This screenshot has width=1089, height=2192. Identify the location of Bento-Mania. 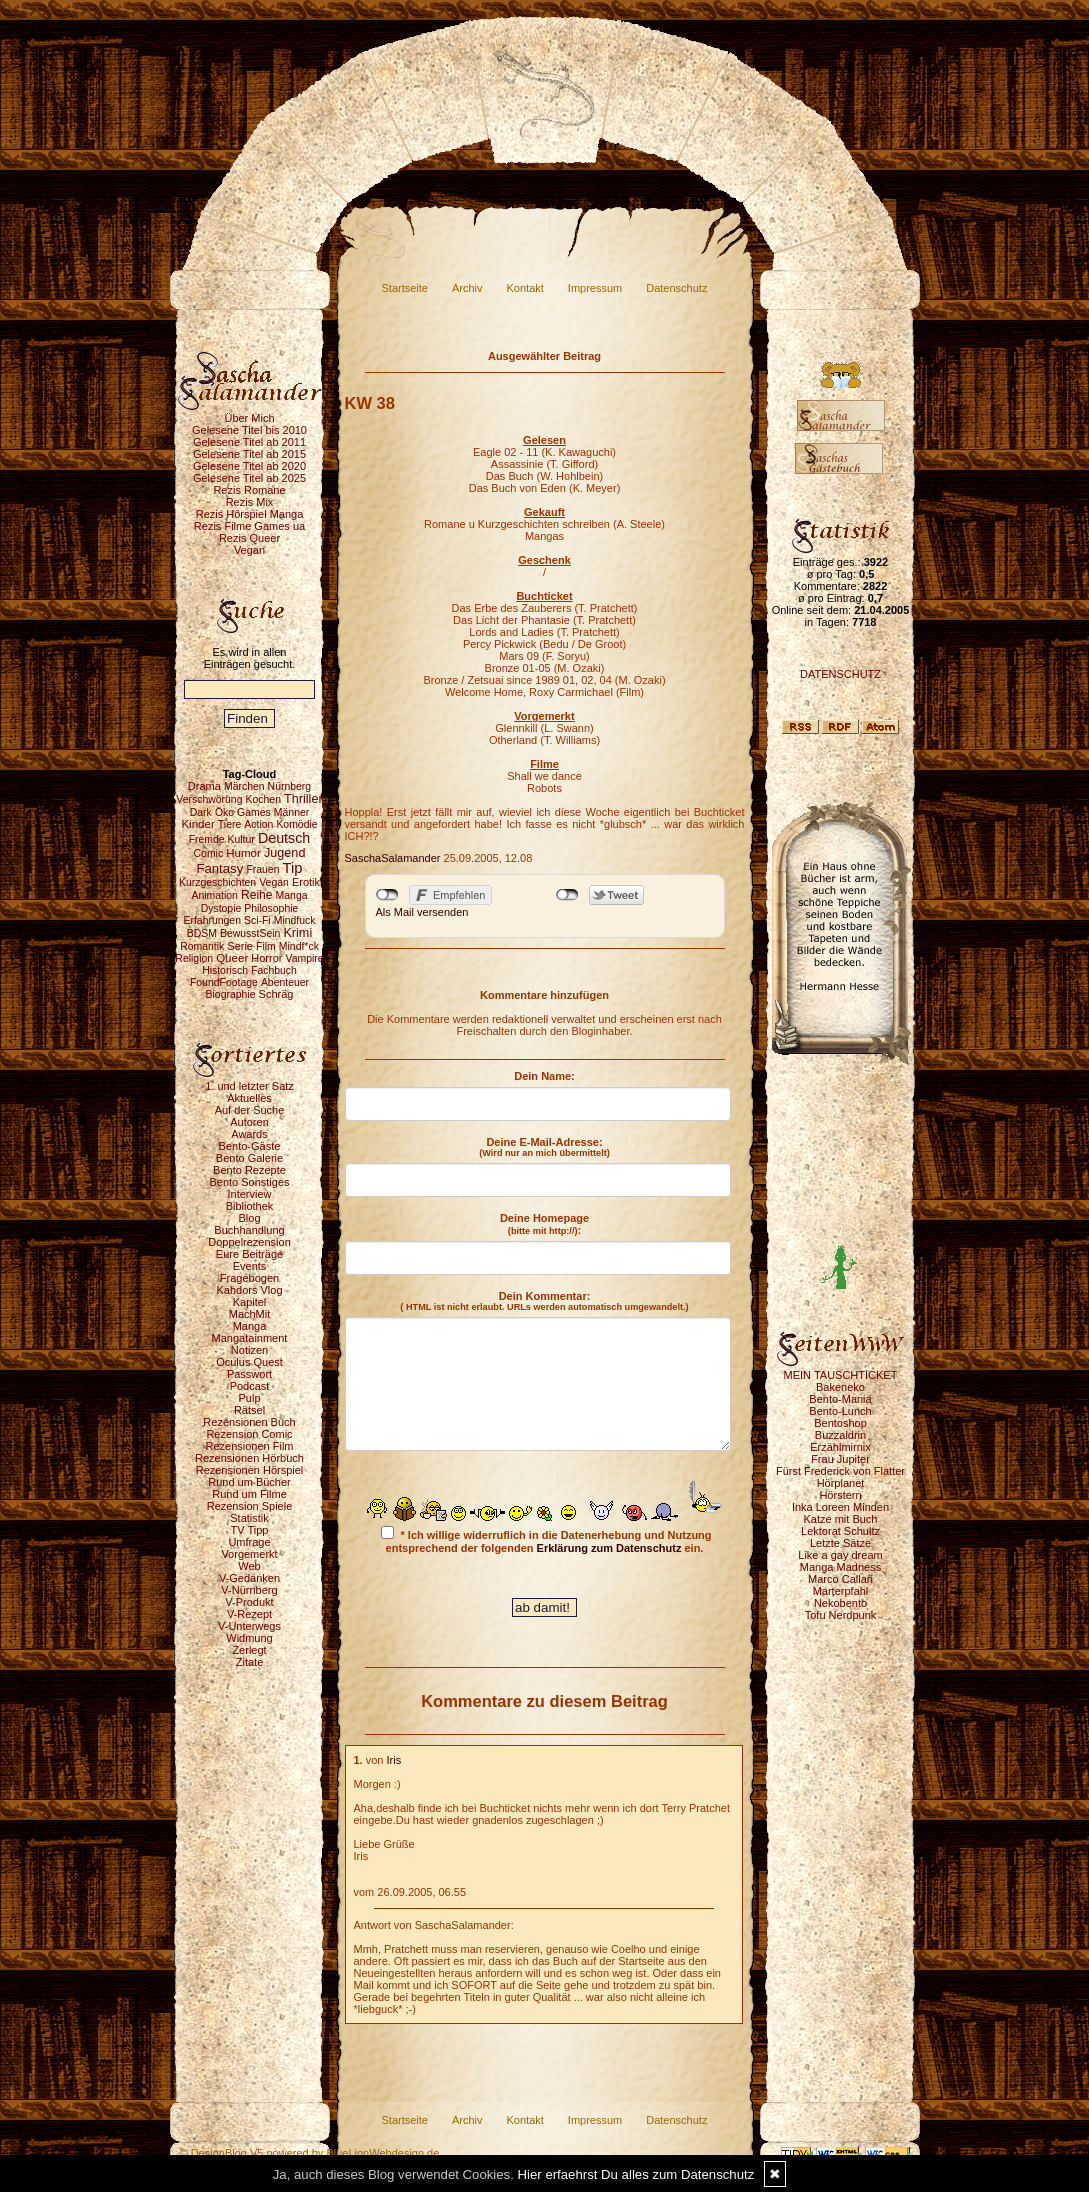
(840, 1399).